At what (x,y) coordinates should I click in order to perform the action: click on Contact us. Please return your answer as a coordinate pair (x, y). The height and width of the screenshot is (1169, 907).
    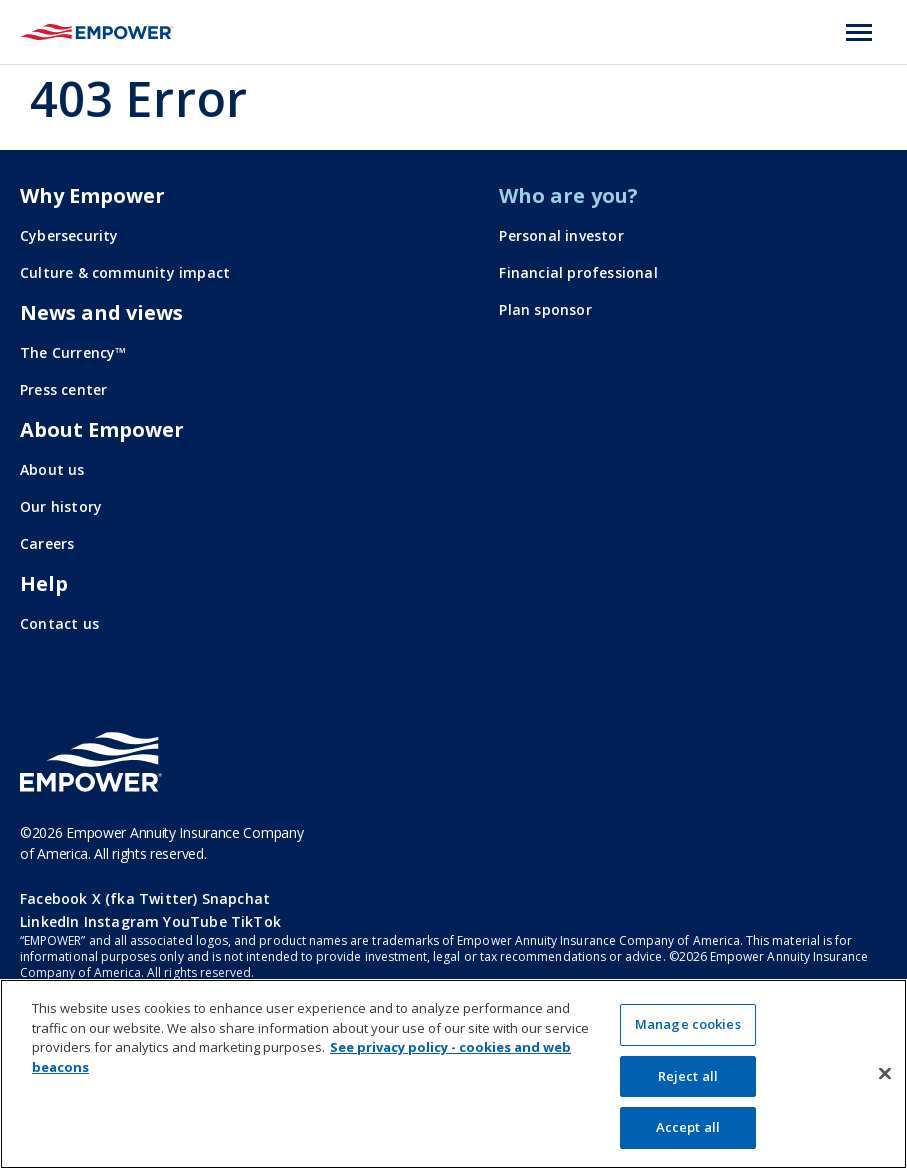
    Looking at the image, I should click on (59, 623).